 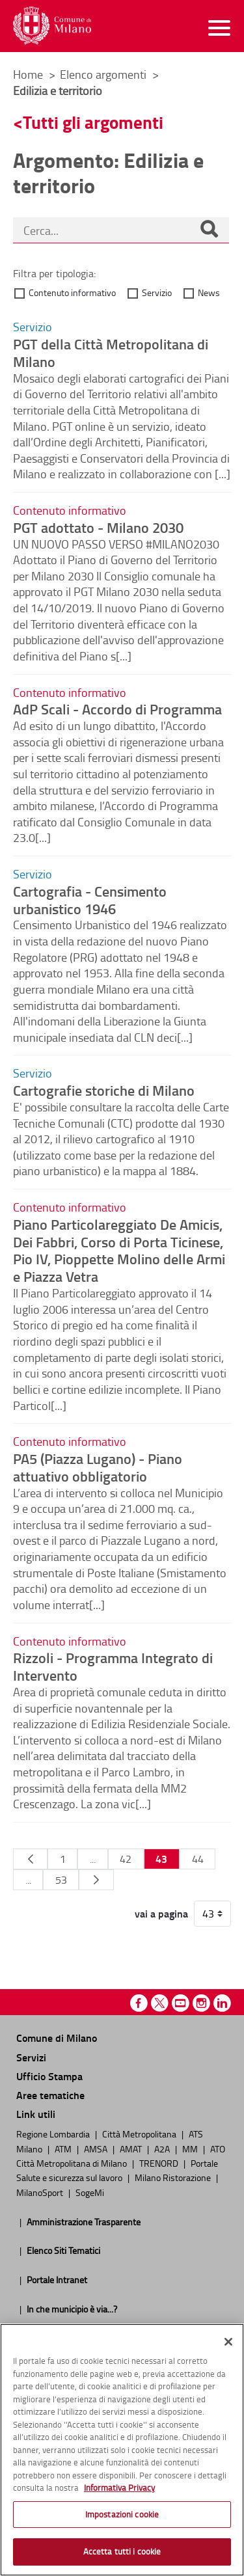 I want to click on PGT della Città Metropolitana di Milano, so click(x=110, y=352).